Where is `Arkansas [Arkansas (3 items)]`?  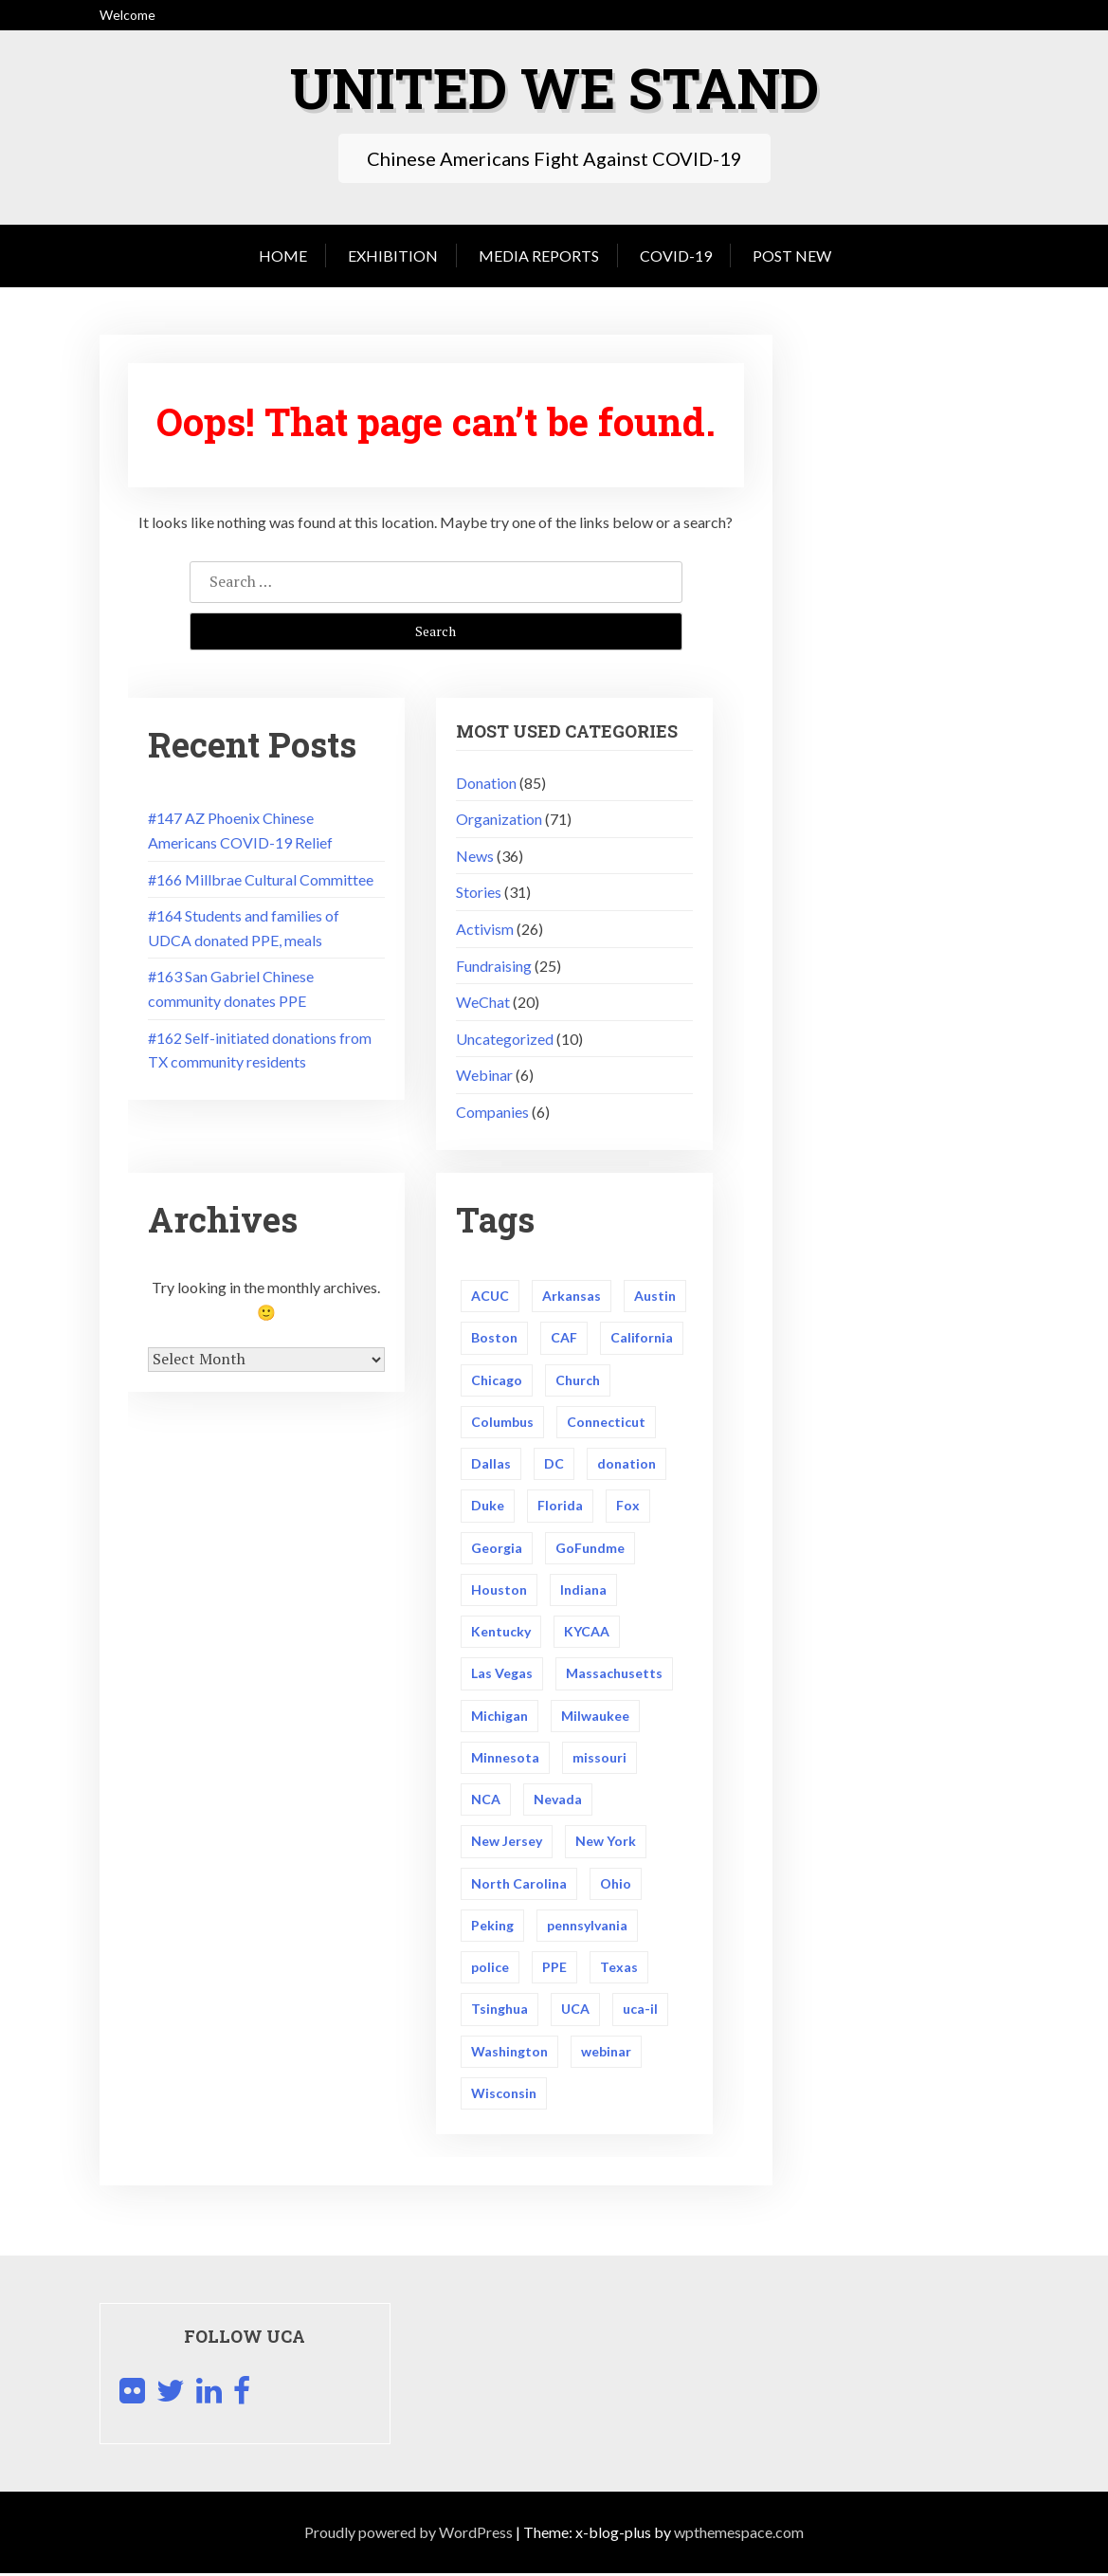 Arkansas [Arkansas (3 items)] is located at coordinates (571, 1296).